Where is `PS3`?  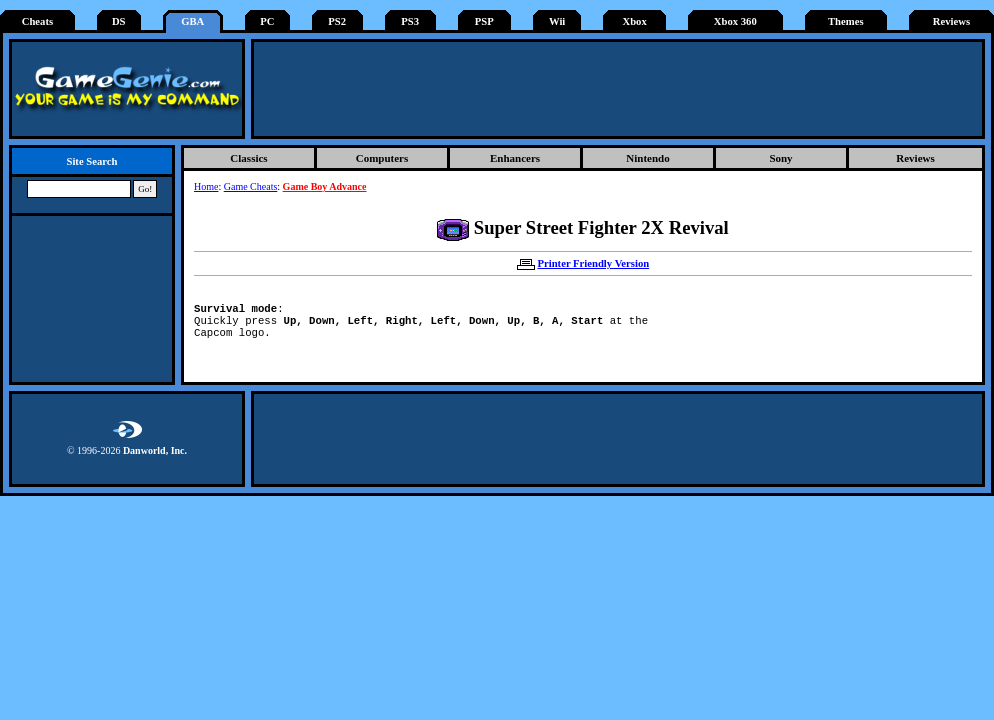
PS3 is located at coordinates (410, 21).